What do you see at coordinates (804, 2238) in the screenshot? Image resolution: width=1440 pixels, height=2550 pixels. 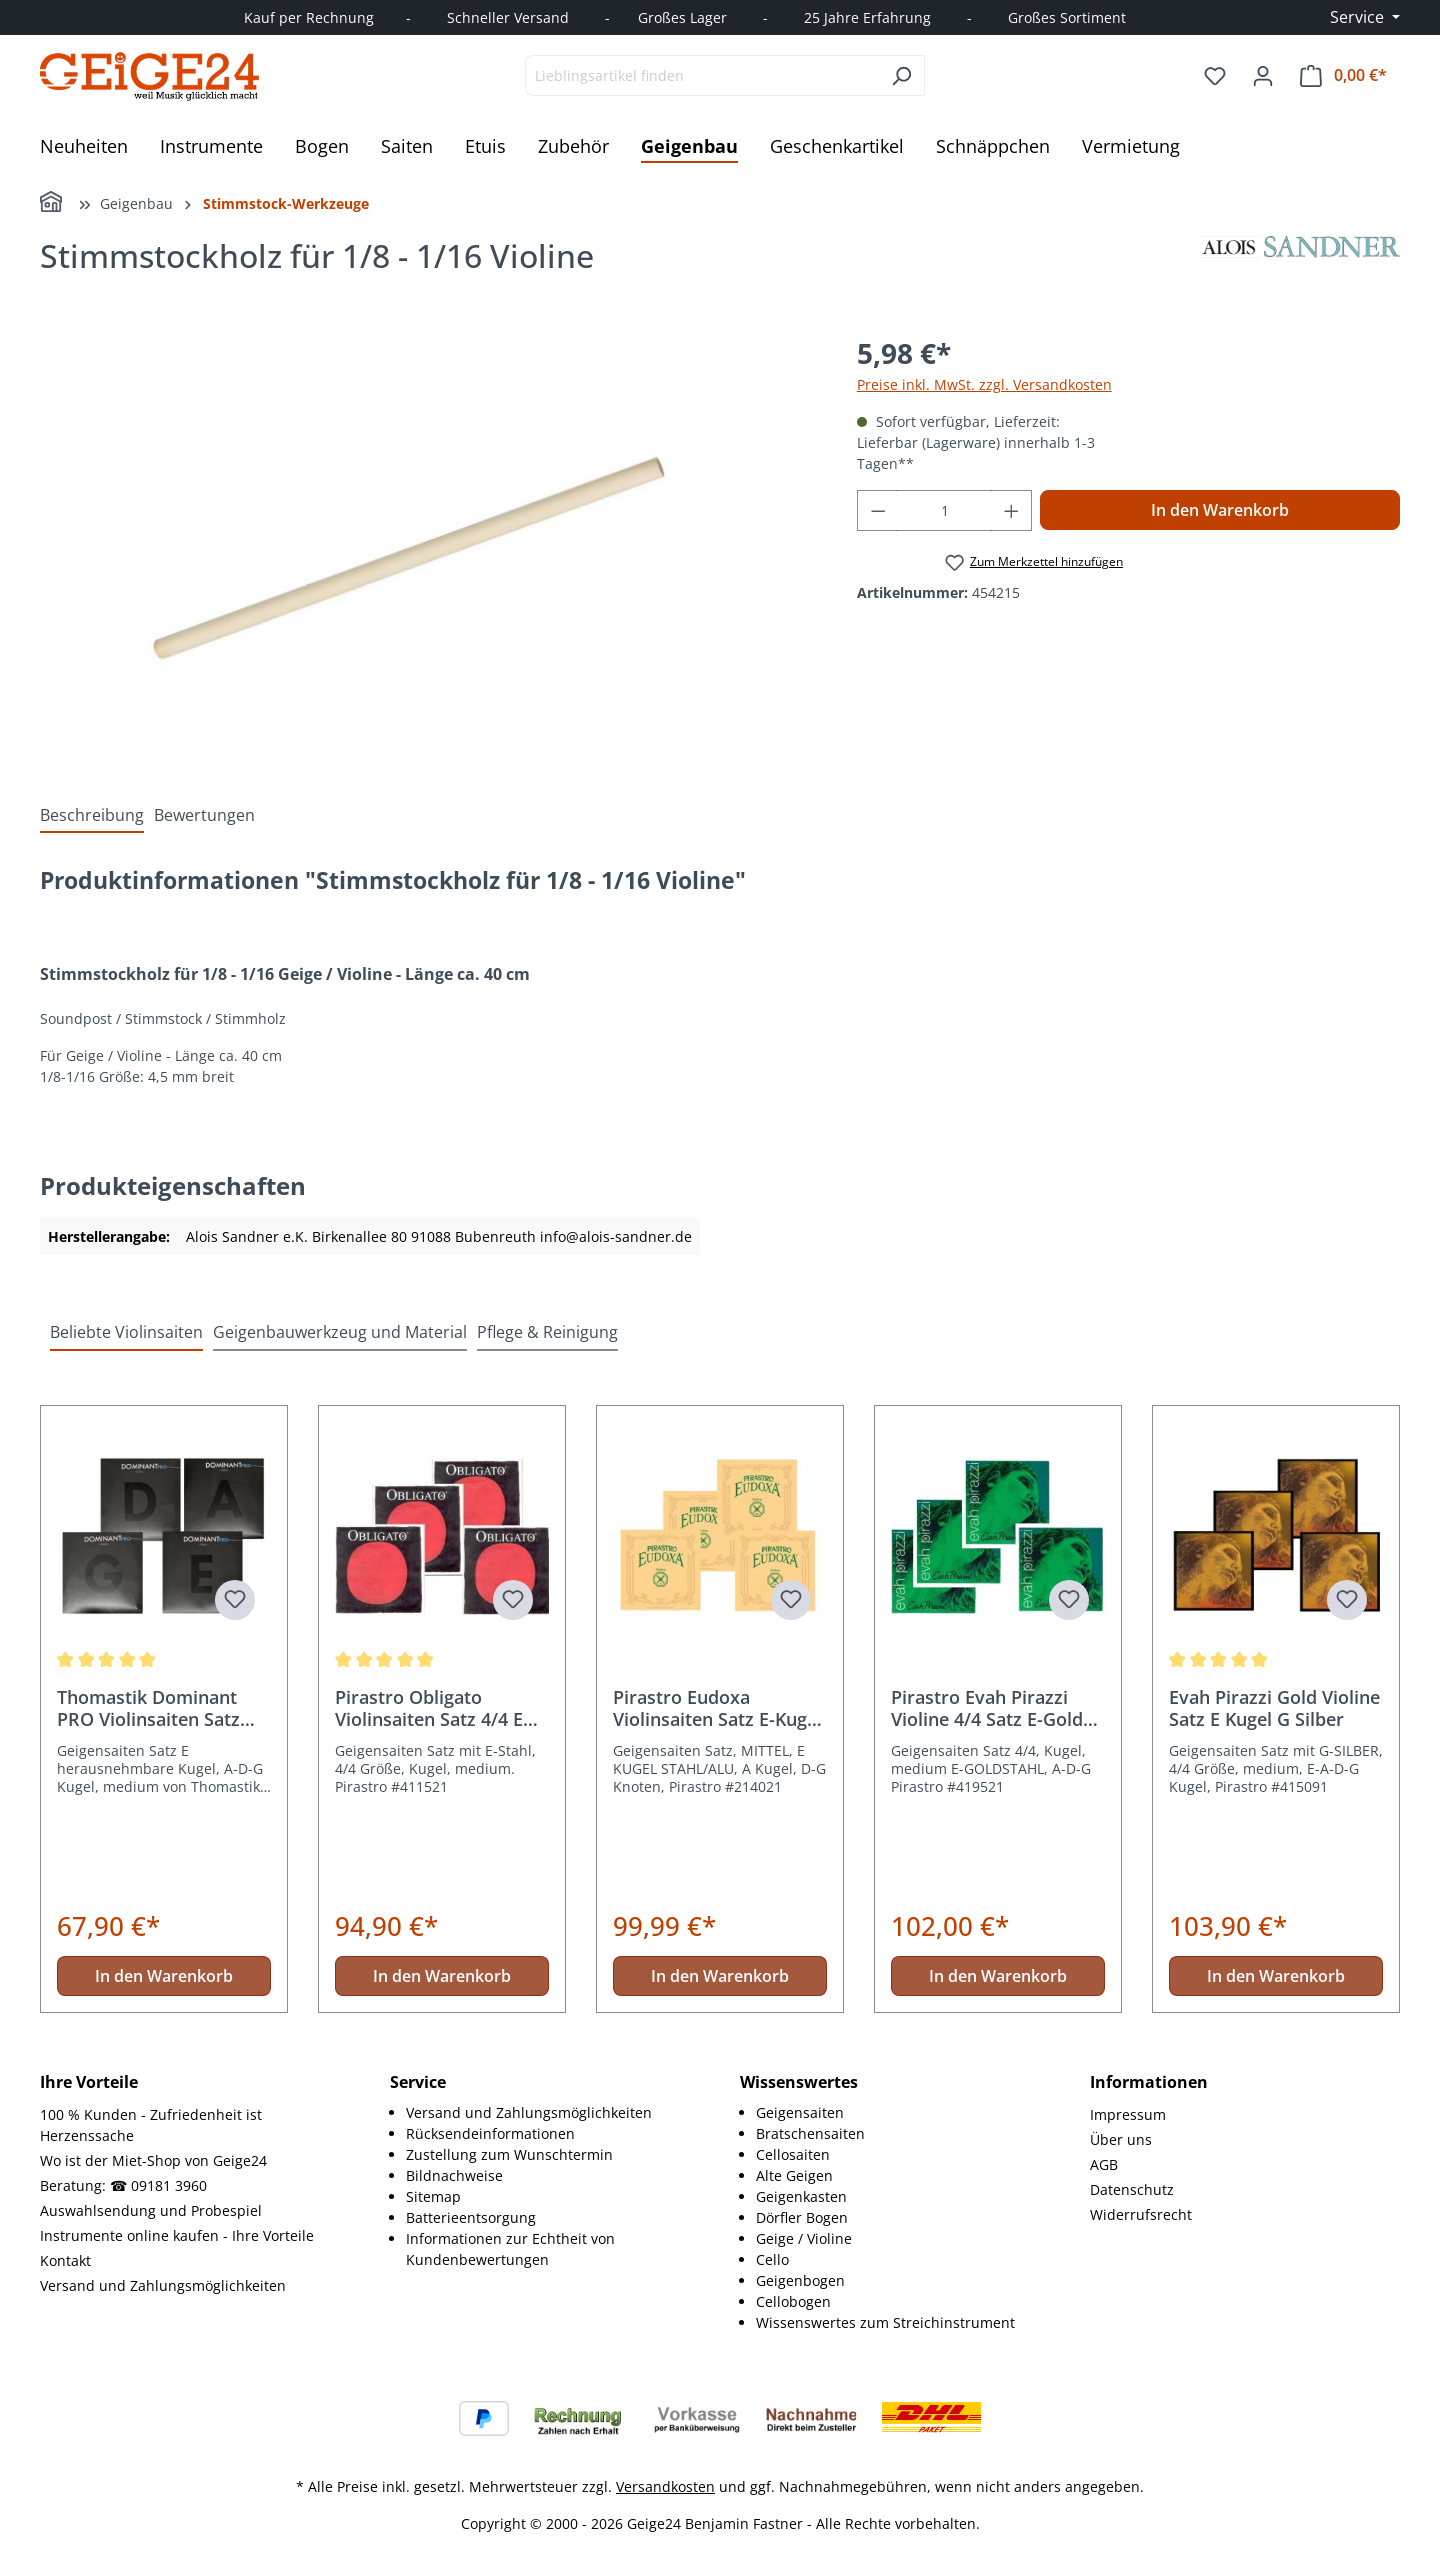 I see `Geige / Violine` at bounding box center [804, 2238].